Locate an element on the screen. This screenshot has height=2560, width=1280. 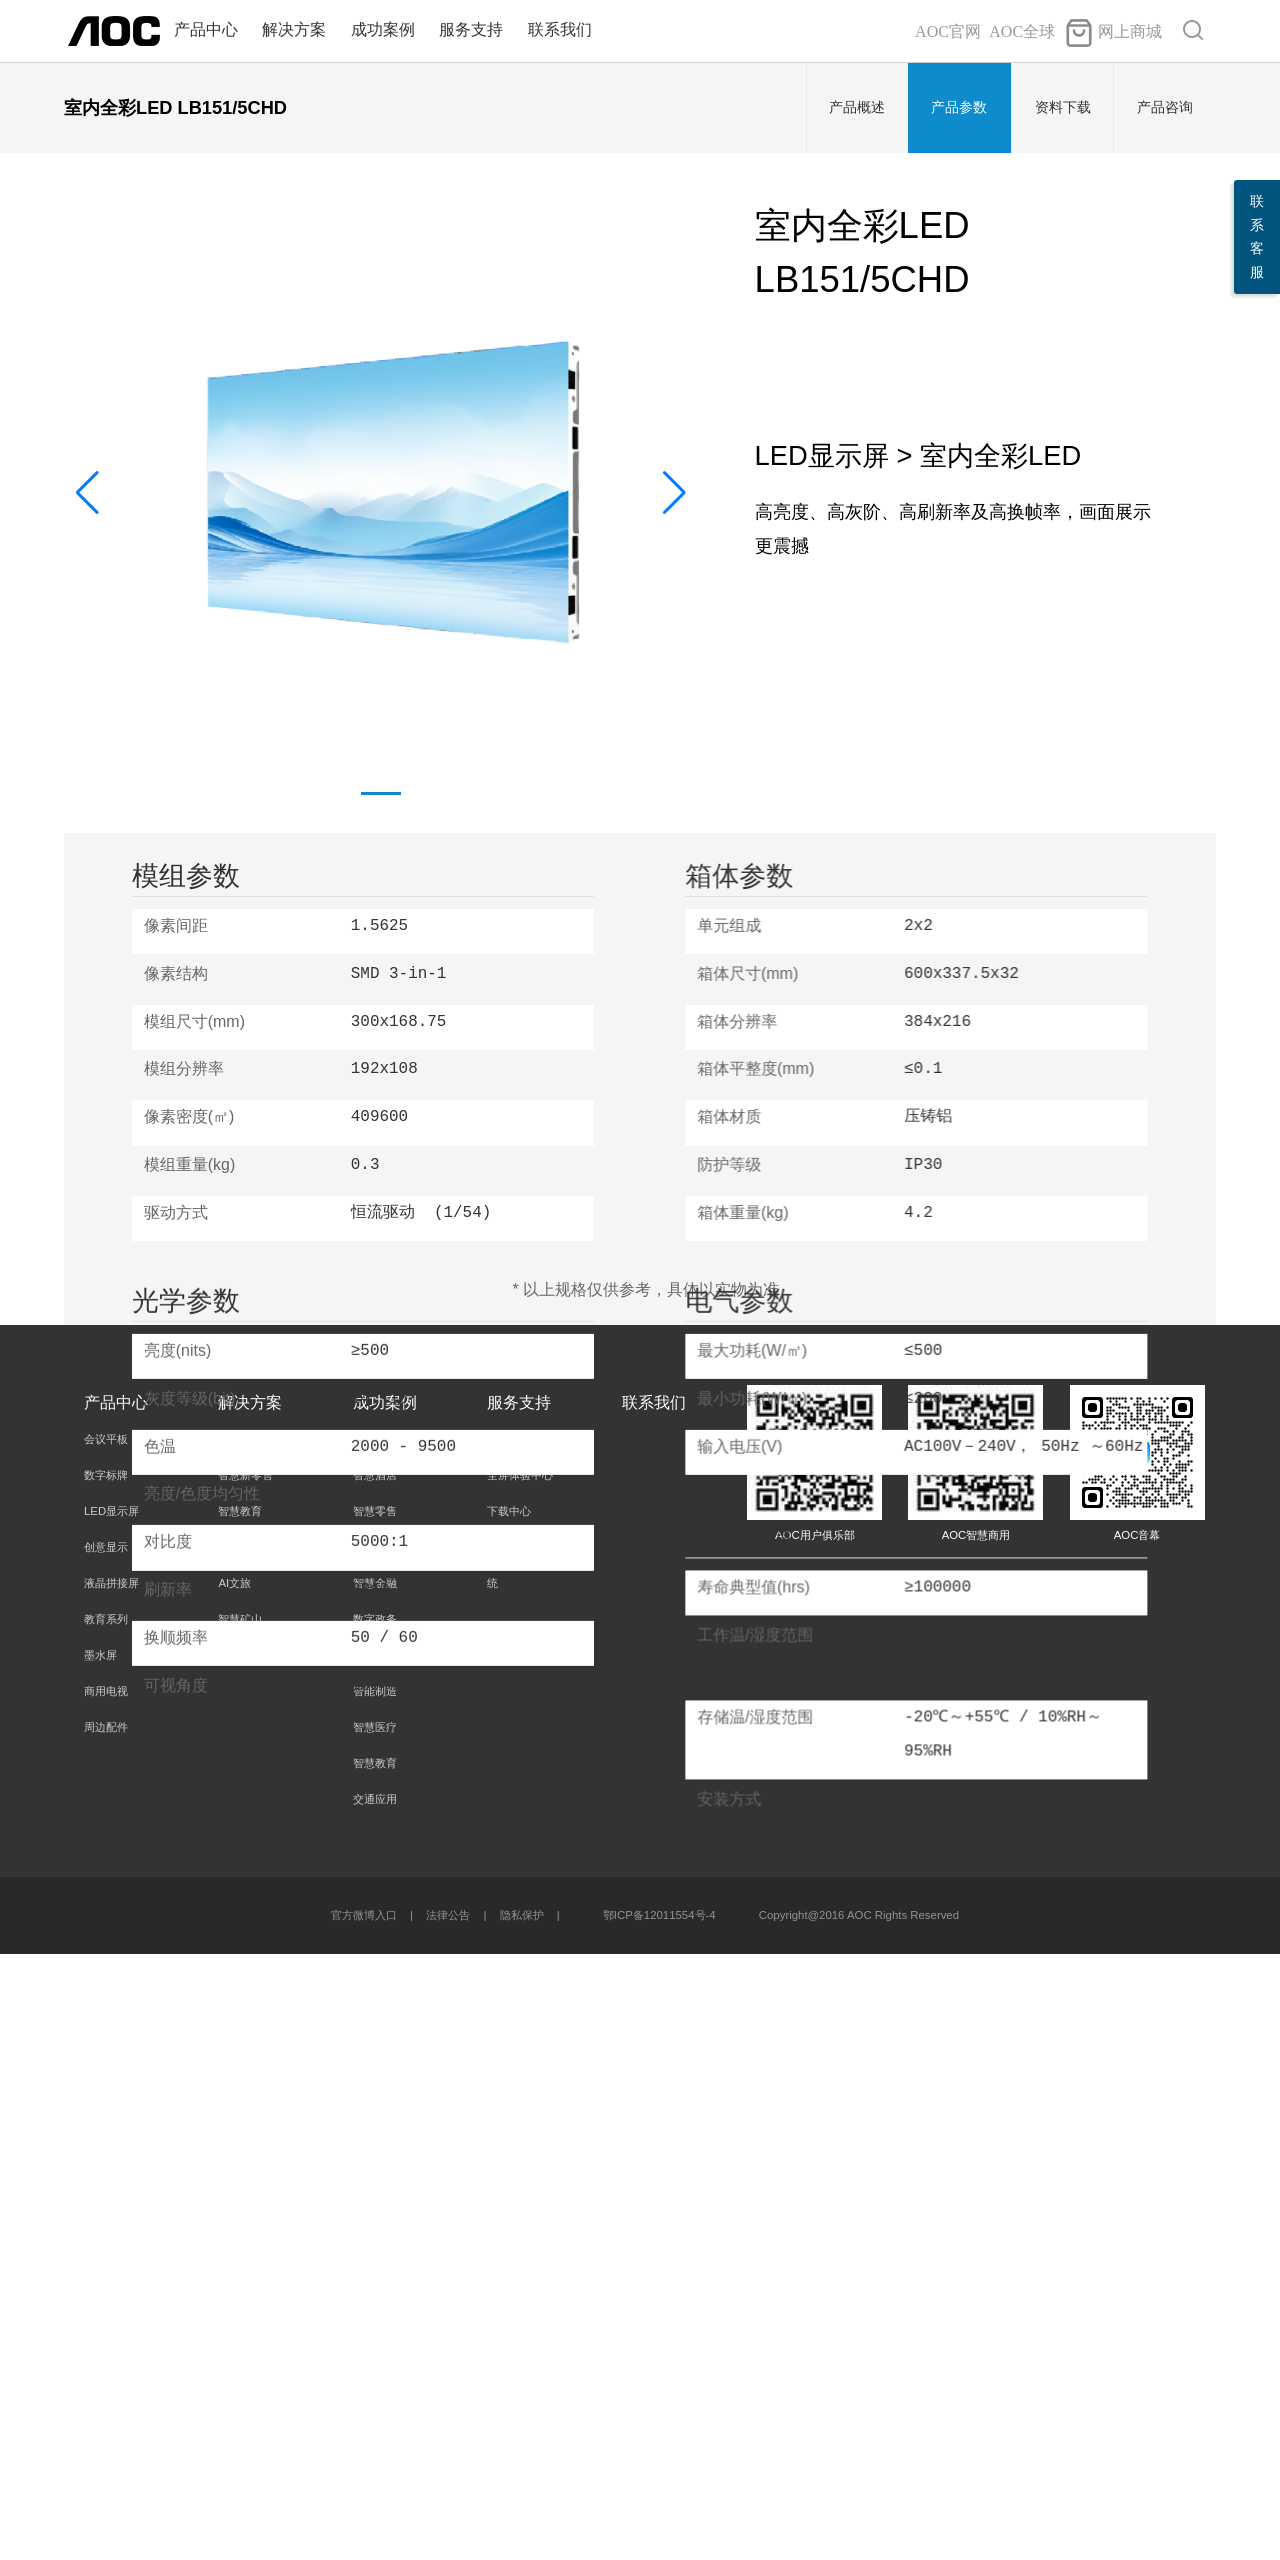
智慧矿山 is located at coordinates (240, 2225).